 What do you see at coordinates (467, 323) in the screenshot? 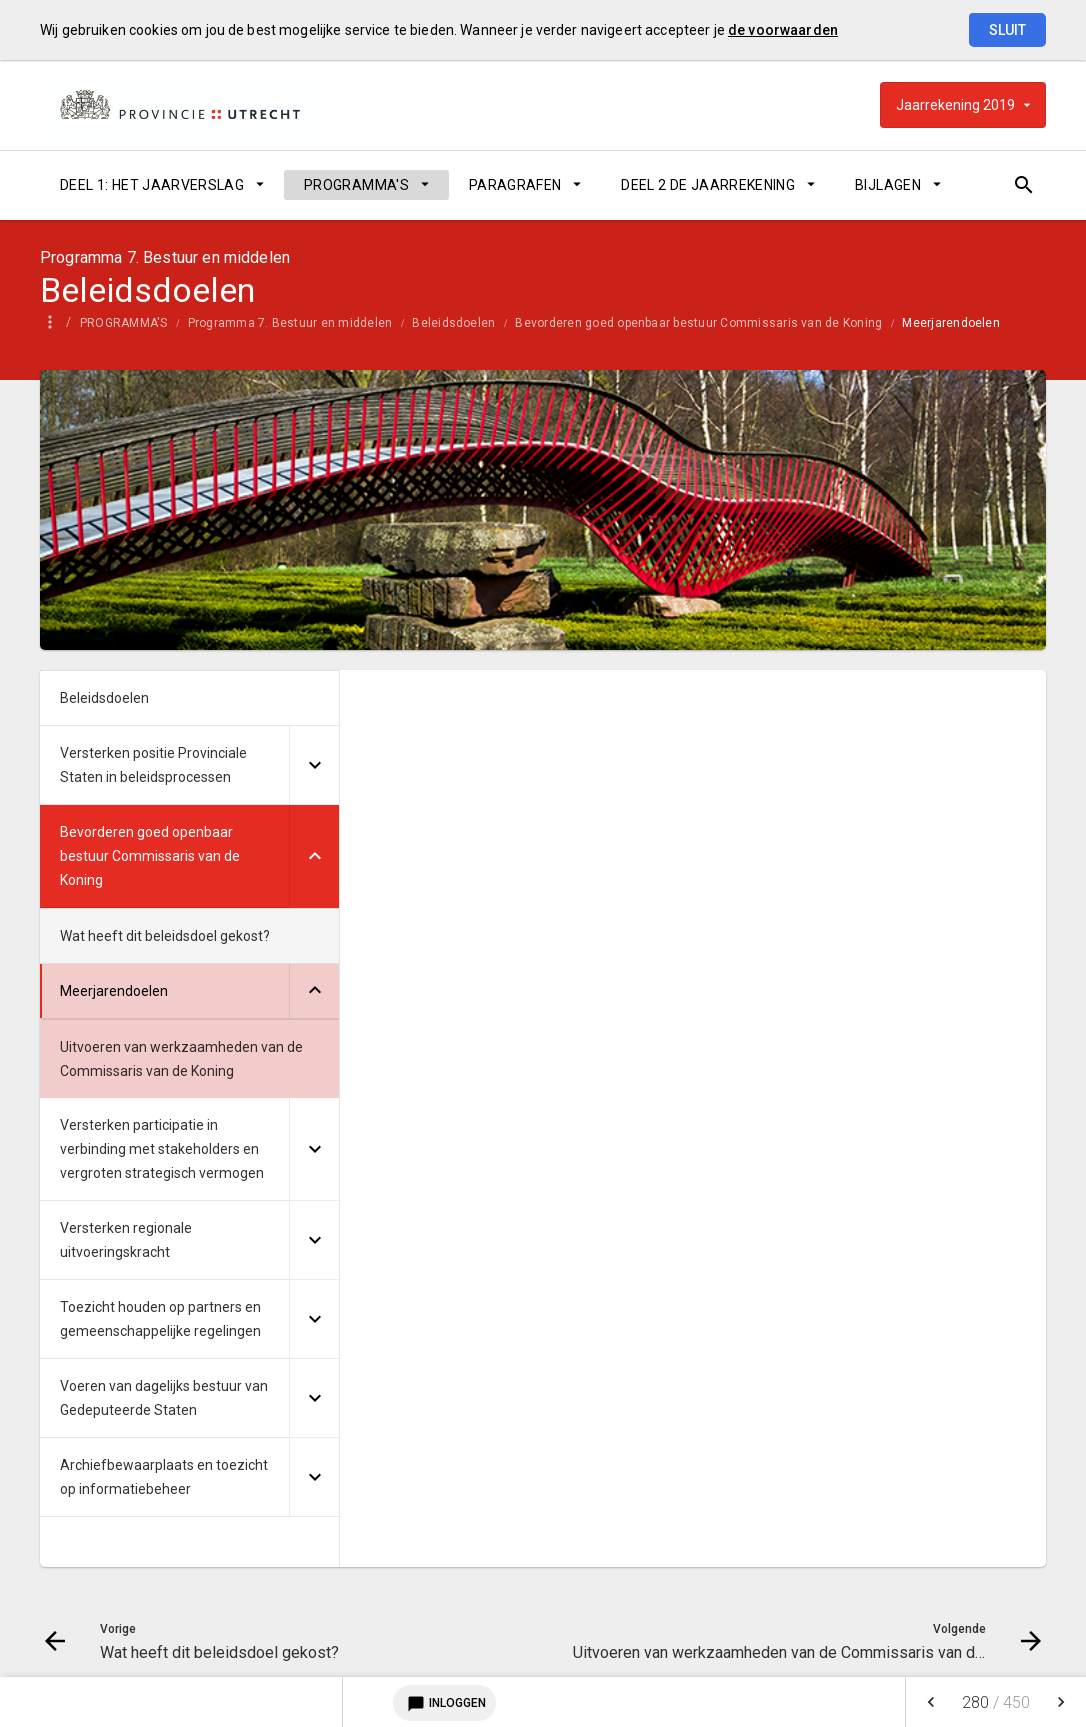
I see `Beleidsdoelen` at bounding box center [467, 323].